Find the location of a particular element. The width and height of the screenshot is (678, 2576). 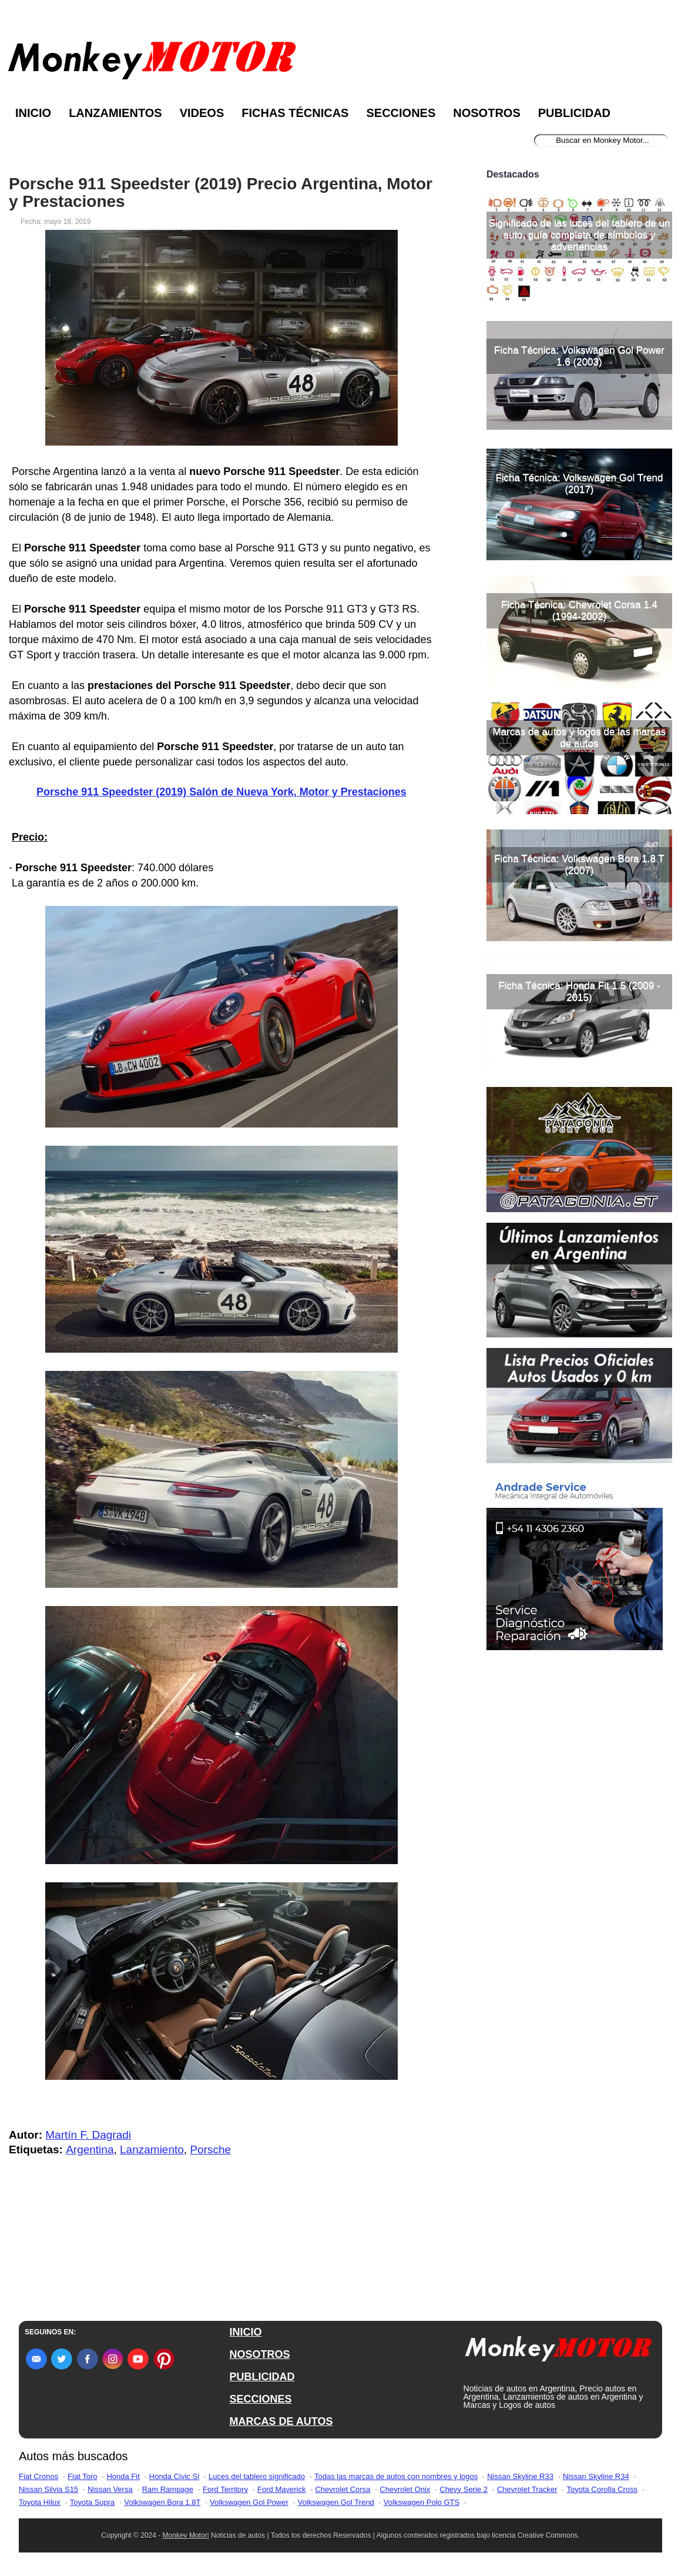

Fichas Técnicas is located at coordinates (294, 112).